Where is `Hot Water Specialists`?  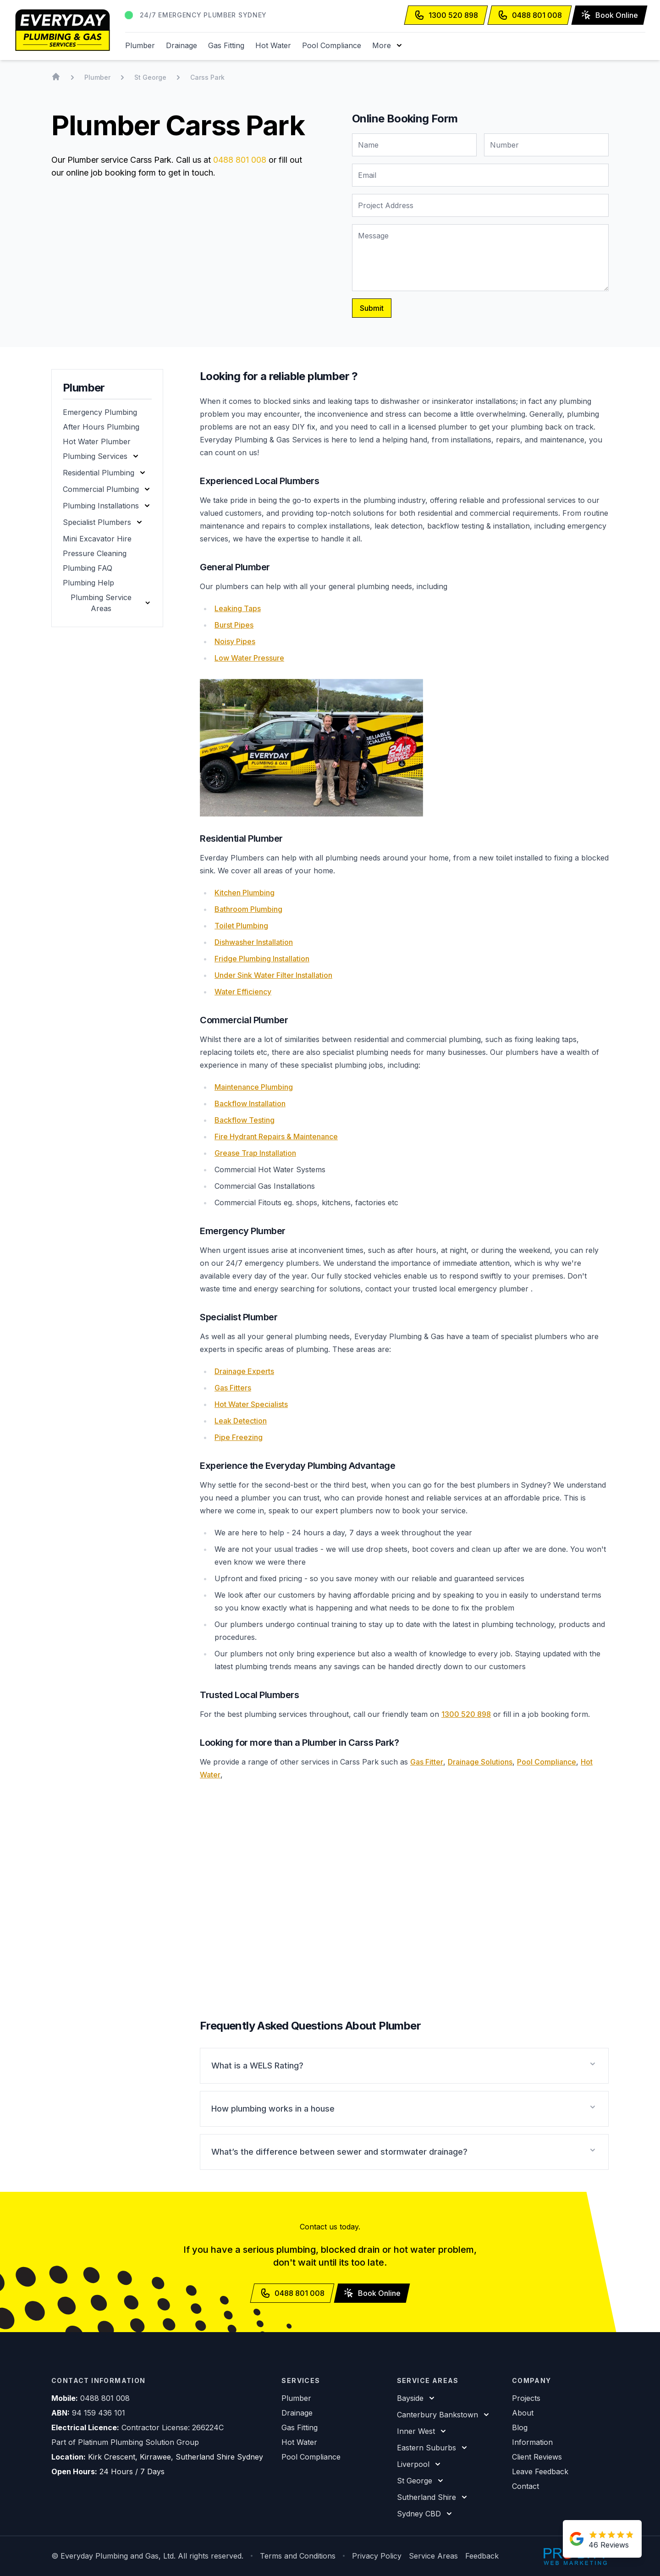 Hot Water Specialists is located at coordinates (251, 1404).